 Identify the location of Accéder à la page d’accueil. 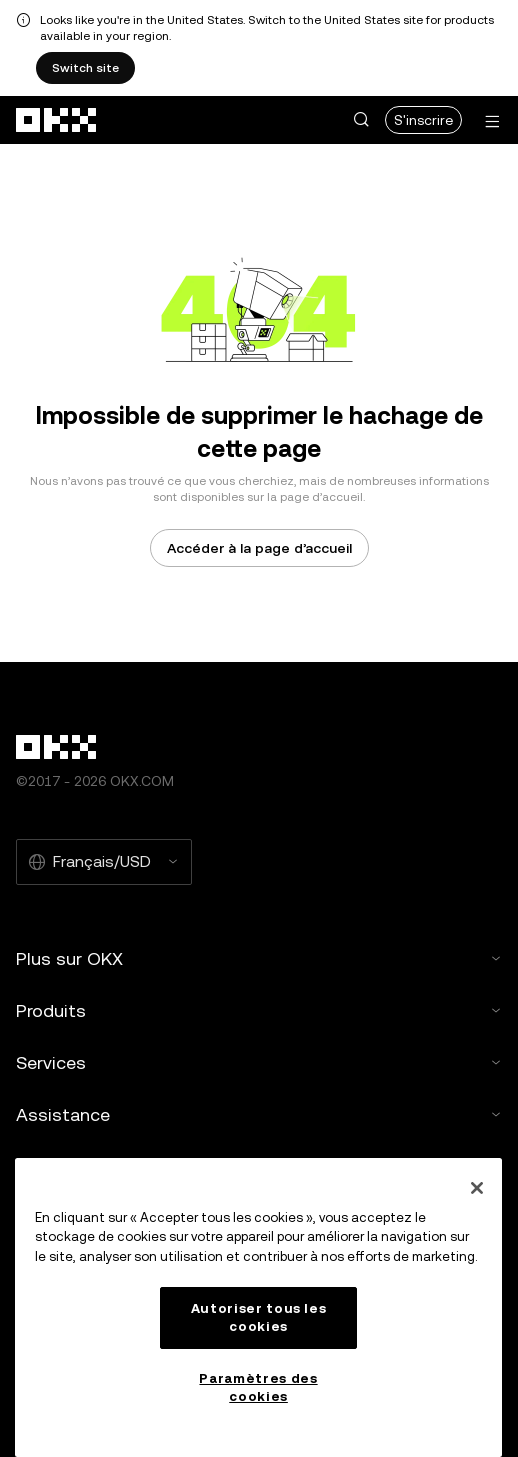
(259, 548).